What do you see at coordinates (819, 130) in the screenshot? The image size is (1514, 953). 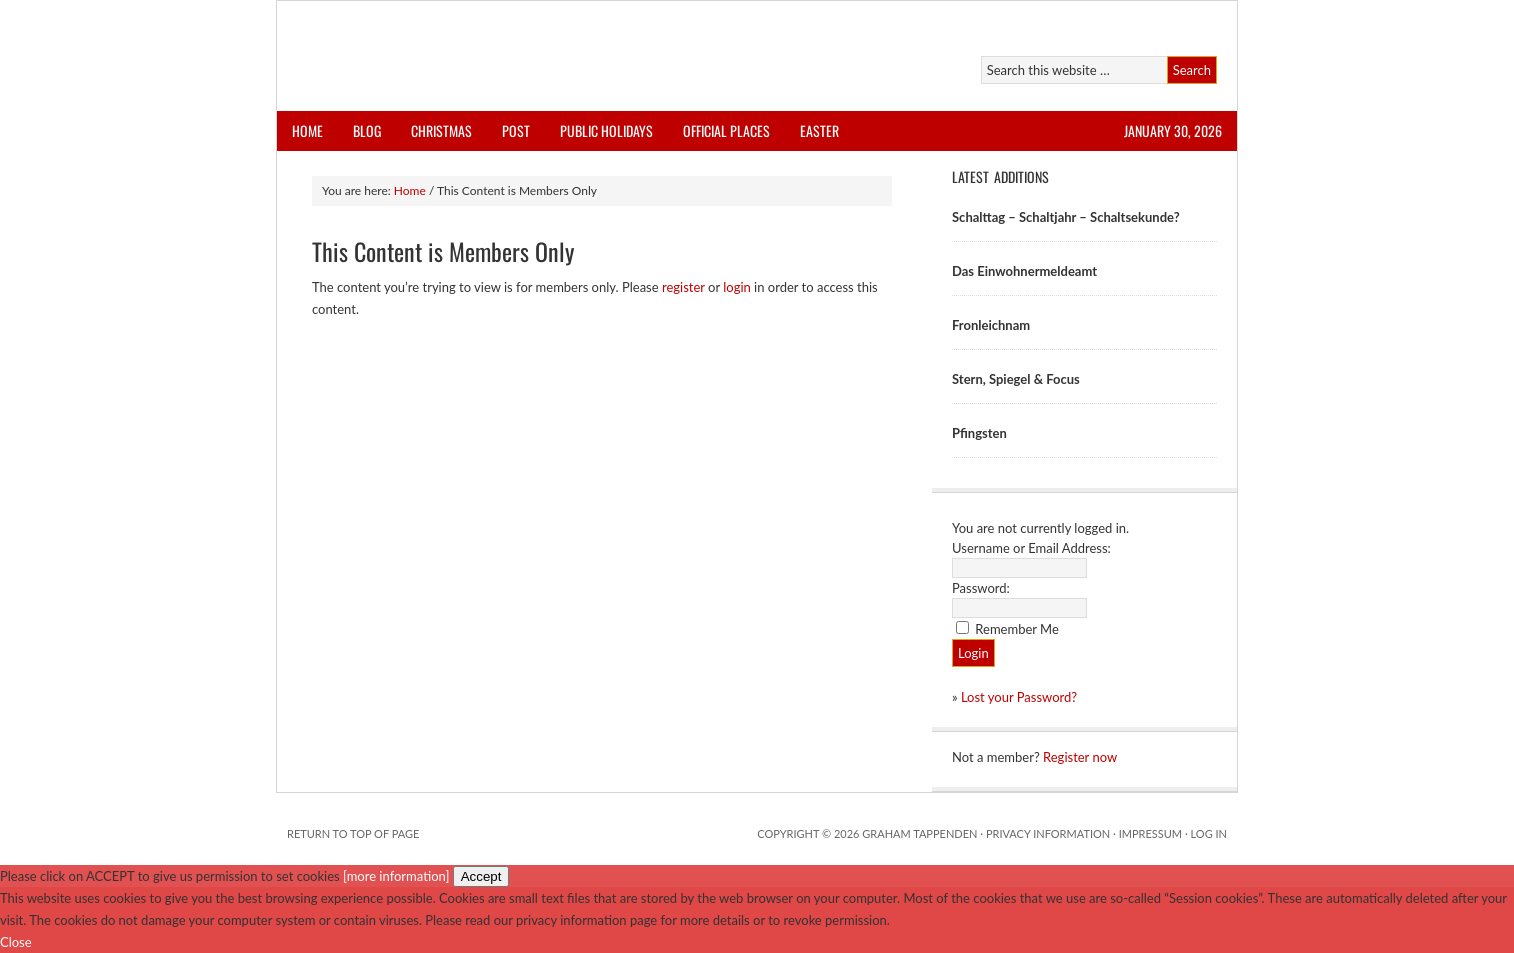 I see `Easter` at bounding box center [819, 130].